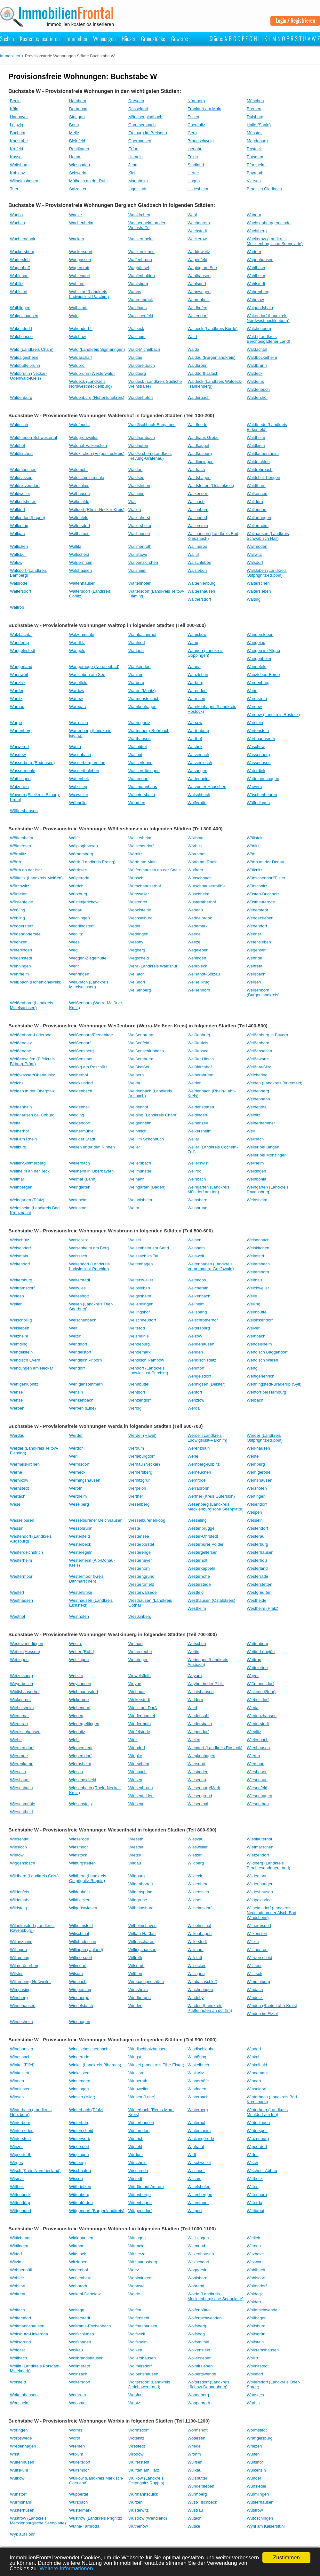 The image size is (320, 2576). What do you see at coordinates (23, 1139) in the screenshot?
I see `Weil am Rhein` at bounding box center [23, 1139].